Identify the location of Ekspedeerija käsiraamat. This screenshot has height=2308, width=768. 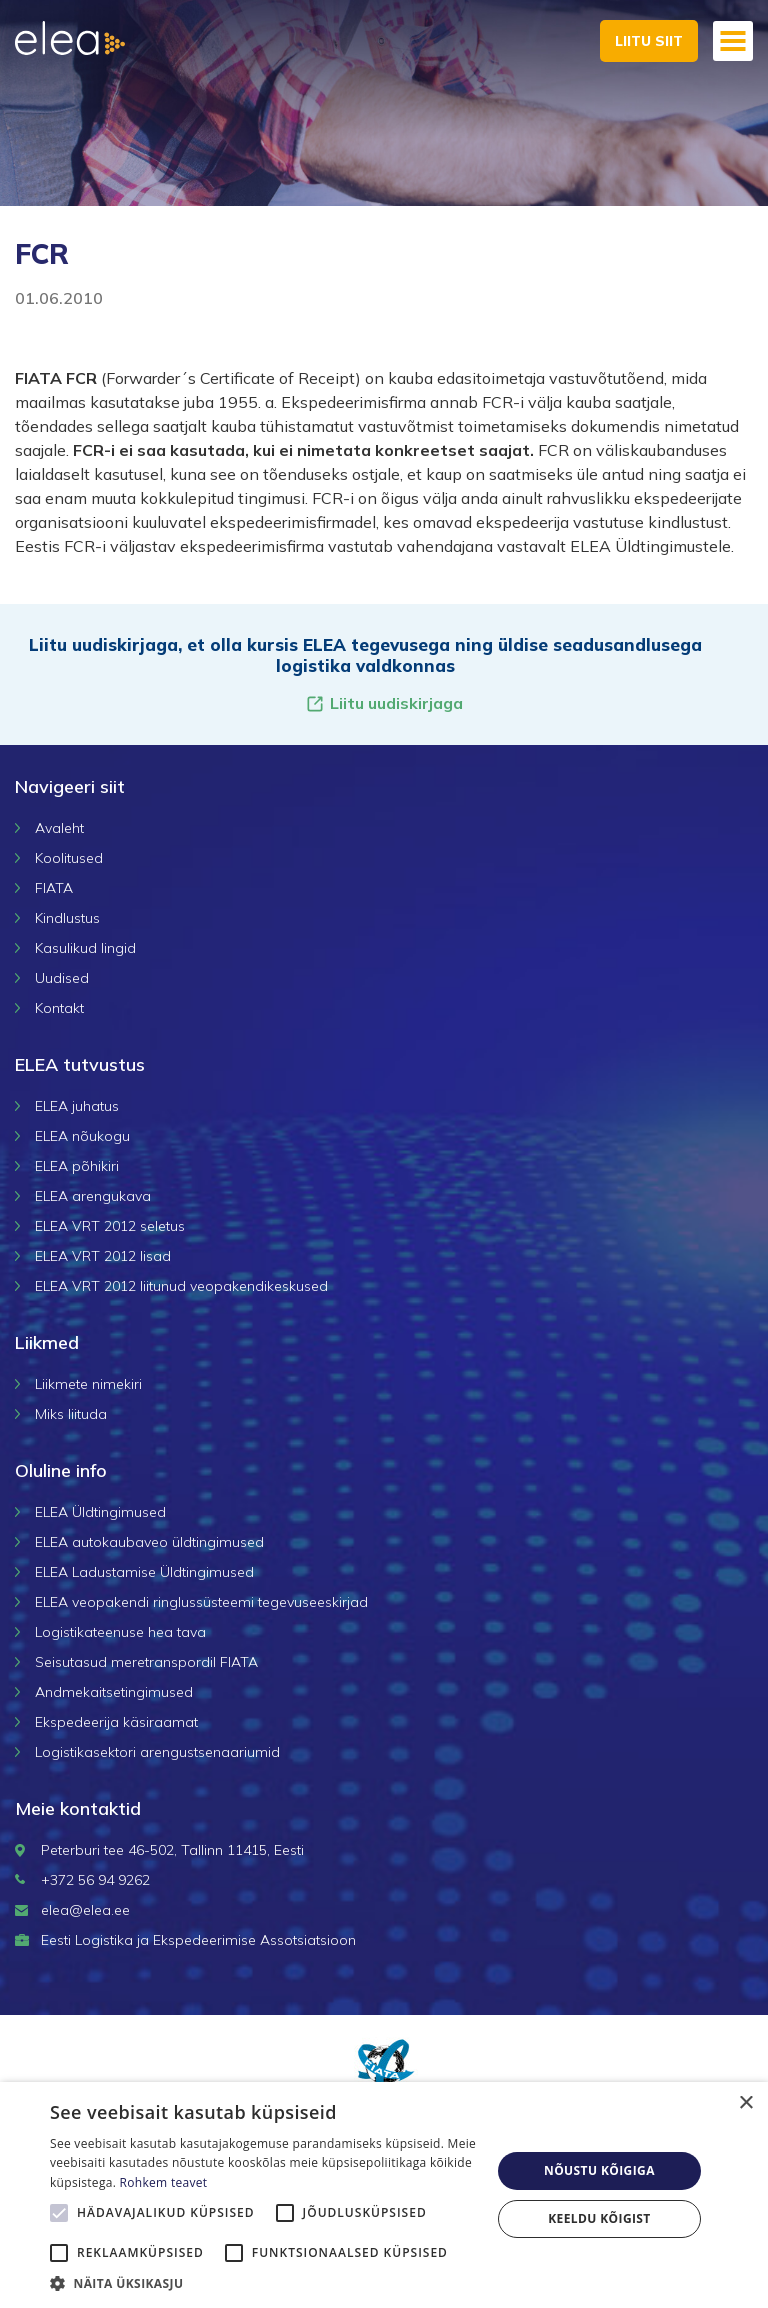
(116, 1722).